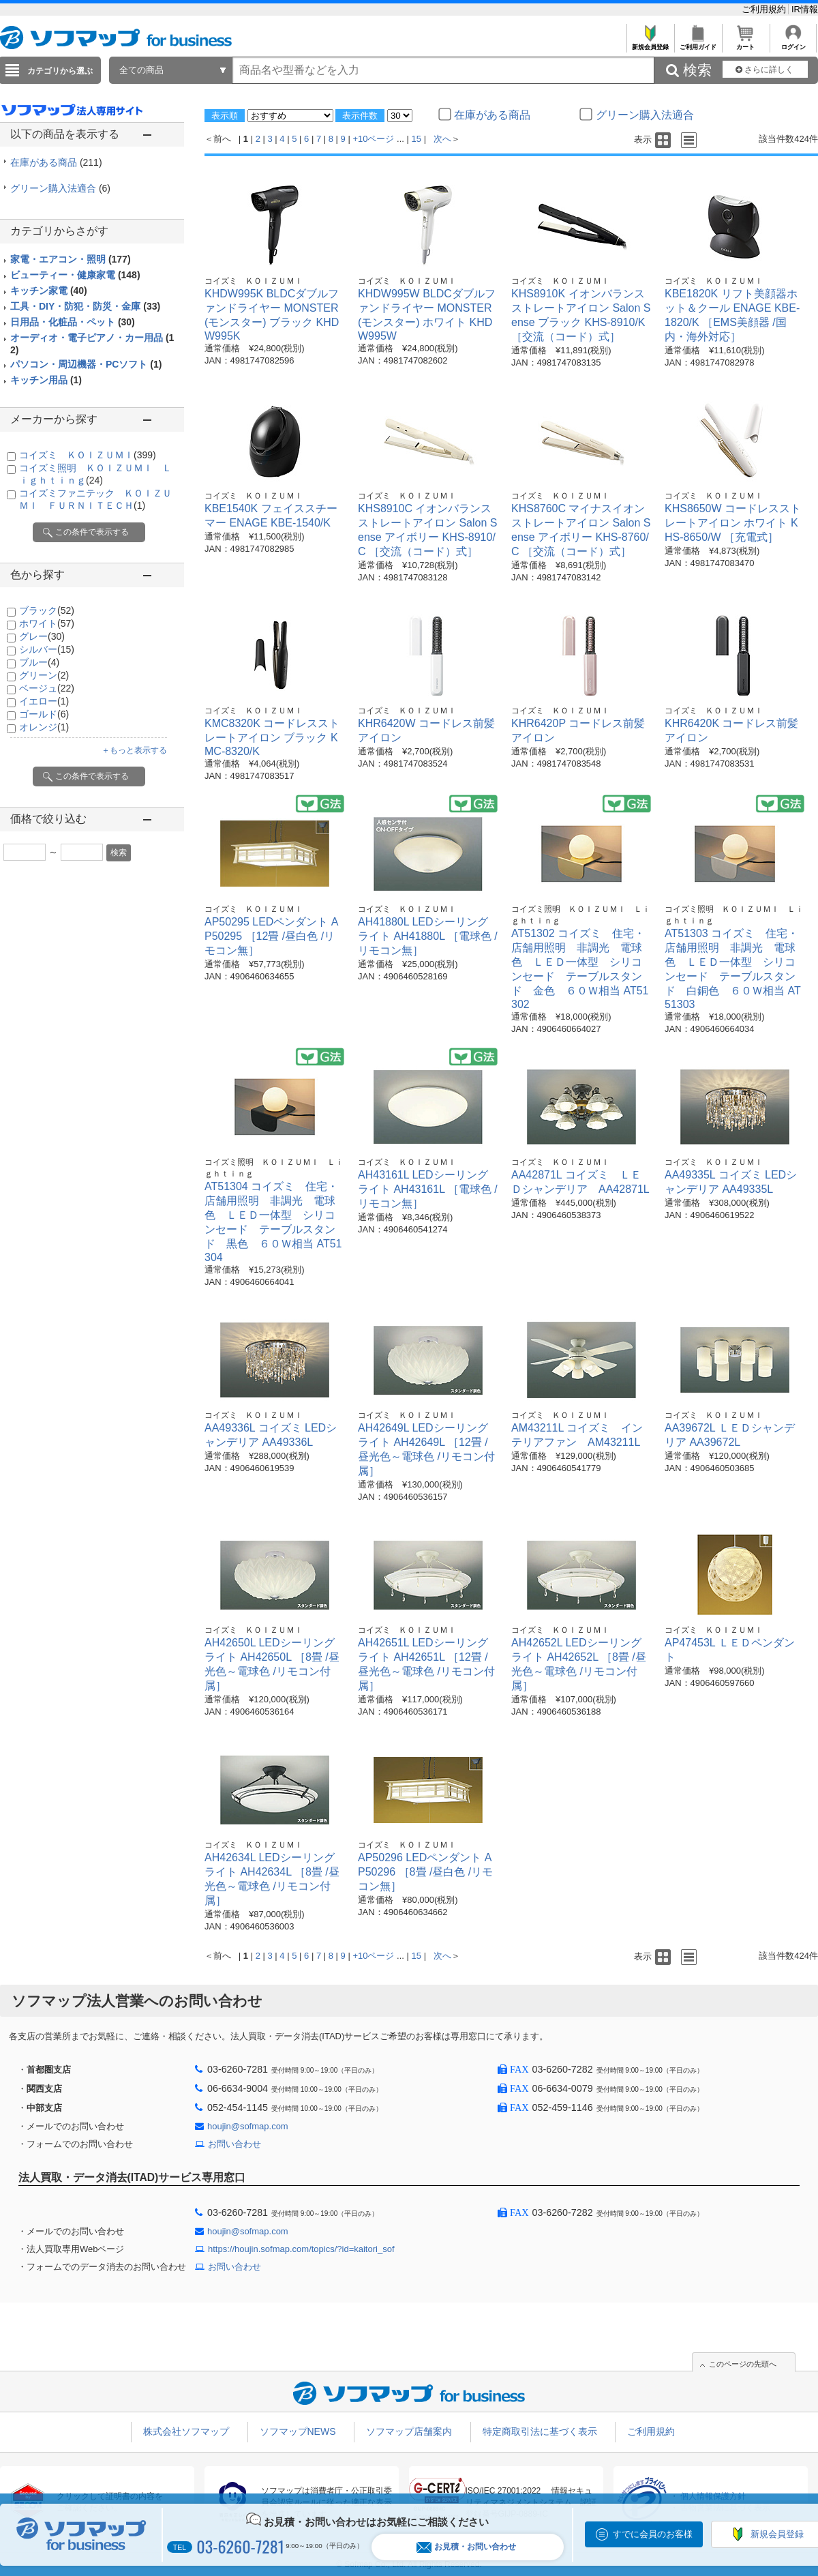 This screenshot has height=2576, width=818. I want to click on お見積・お問い合わせ, so click(466, 2547).